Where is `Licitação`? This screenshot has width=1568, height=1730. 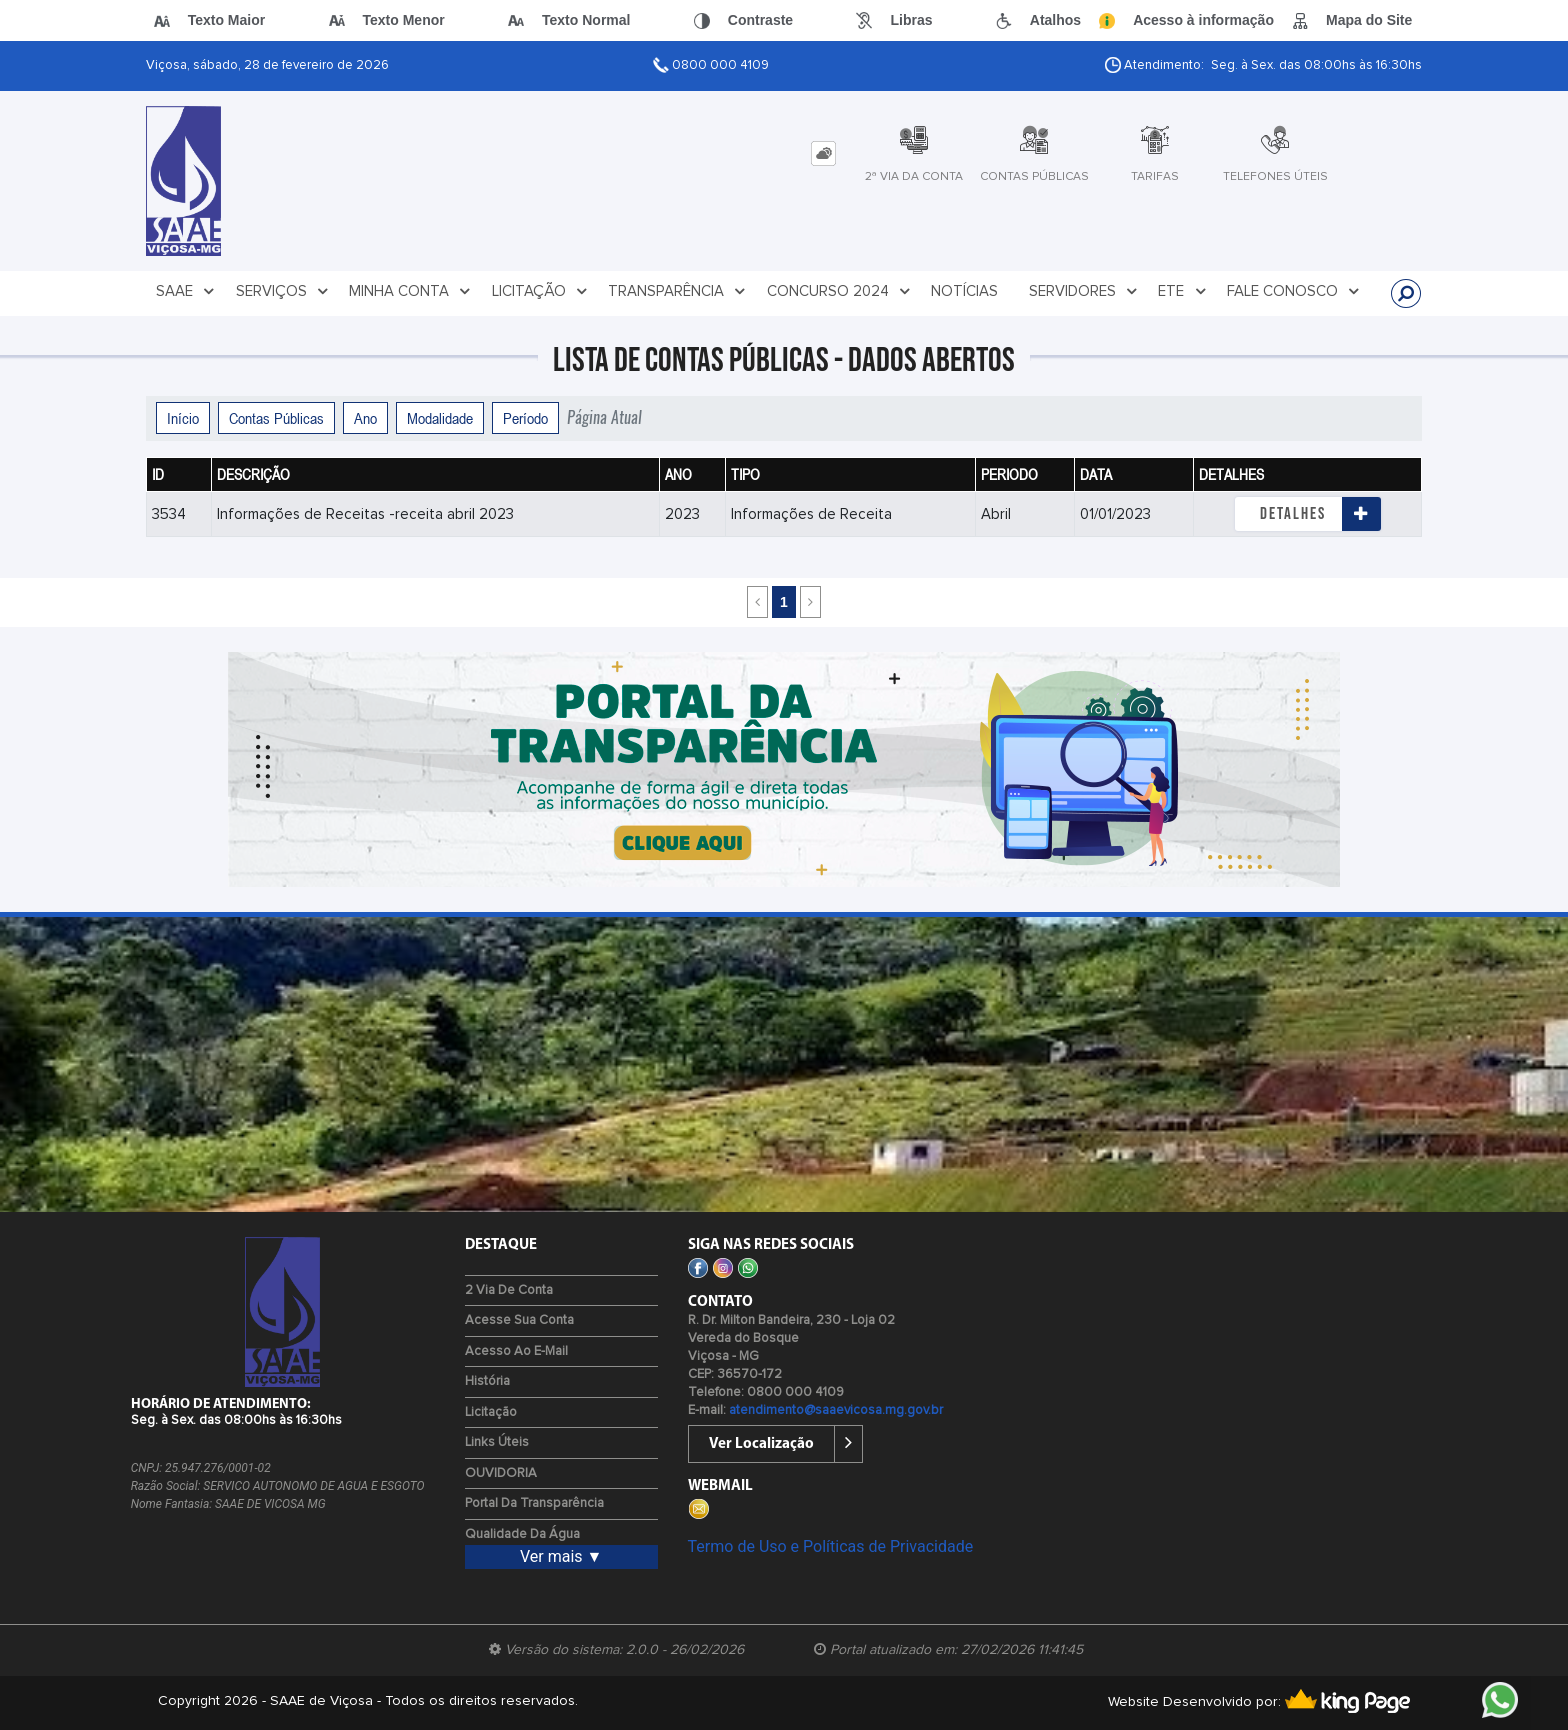
Licitação is located at coordinates (491, 1412).